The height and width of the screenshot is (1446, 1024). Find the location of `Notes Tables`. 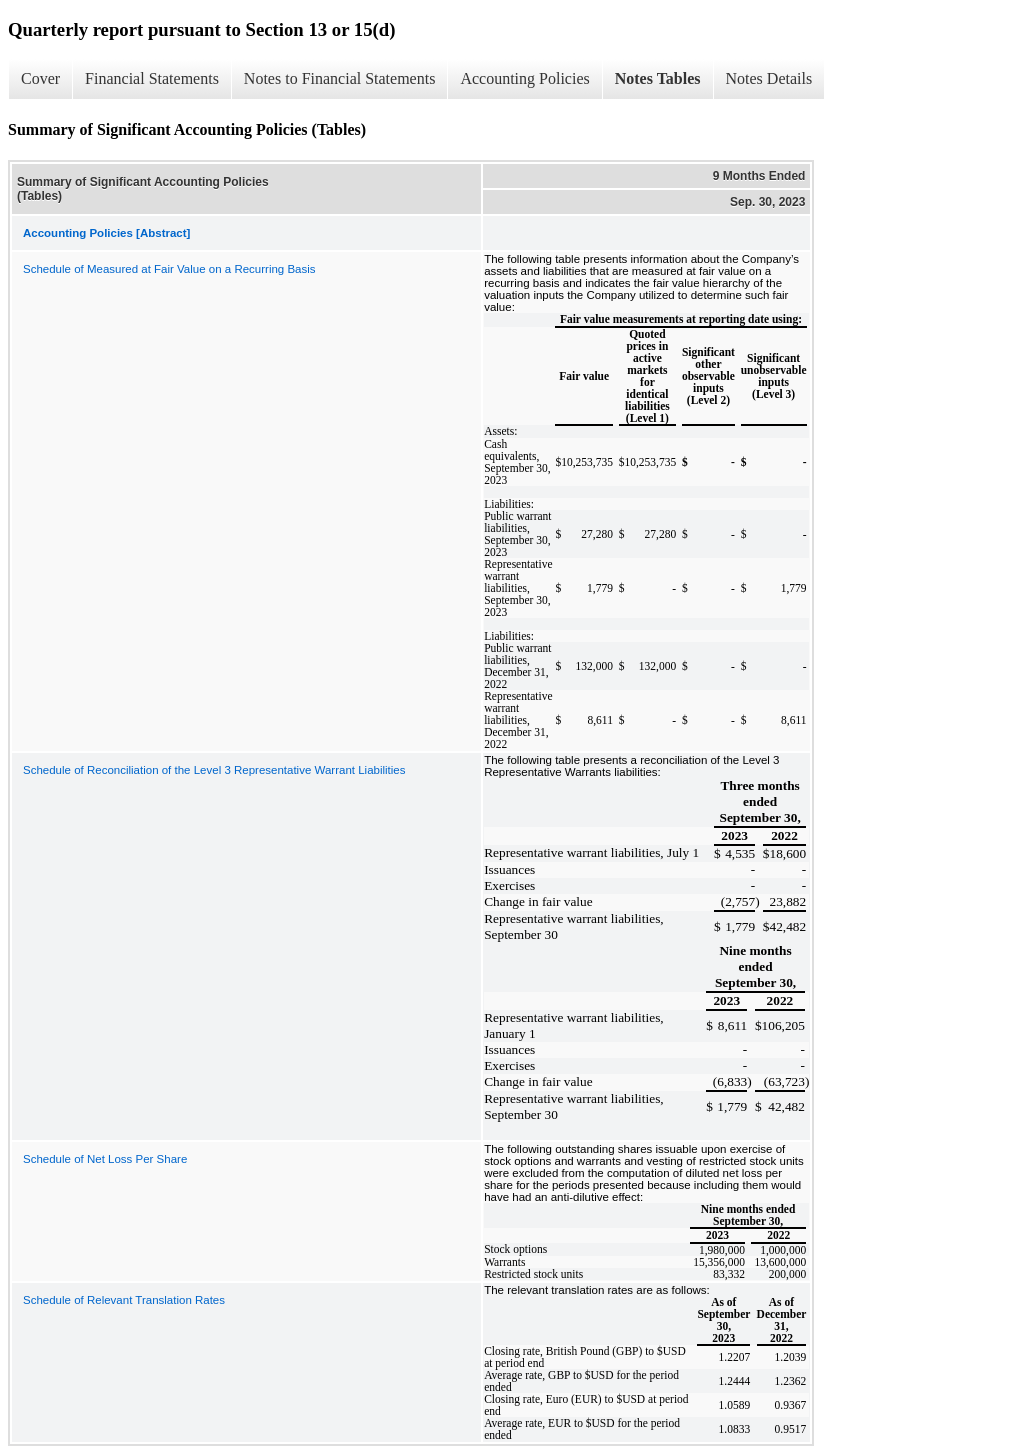

Notes Tables is located at coordinates (658, 78).